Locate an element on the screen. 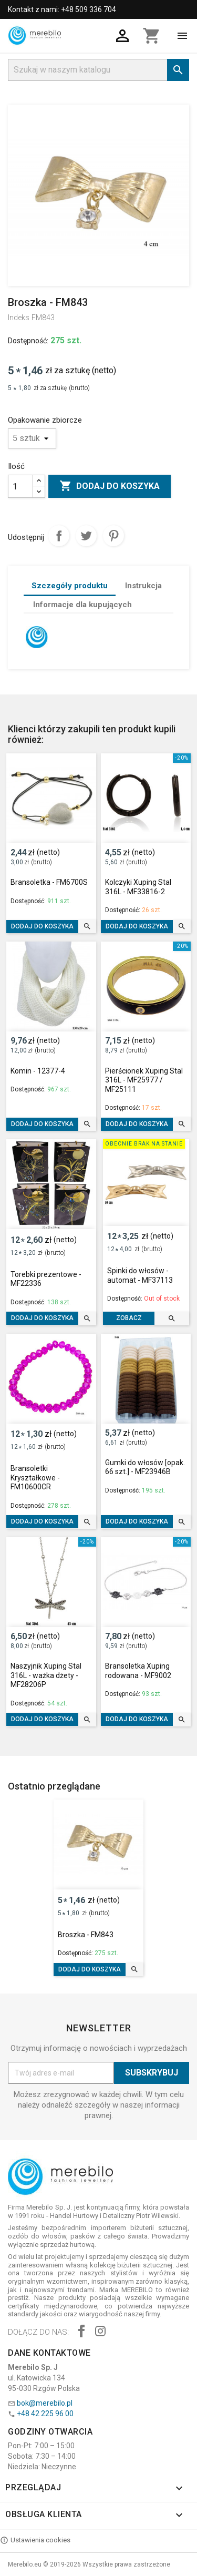  Tweetuj is located at coordinates (86, 535).